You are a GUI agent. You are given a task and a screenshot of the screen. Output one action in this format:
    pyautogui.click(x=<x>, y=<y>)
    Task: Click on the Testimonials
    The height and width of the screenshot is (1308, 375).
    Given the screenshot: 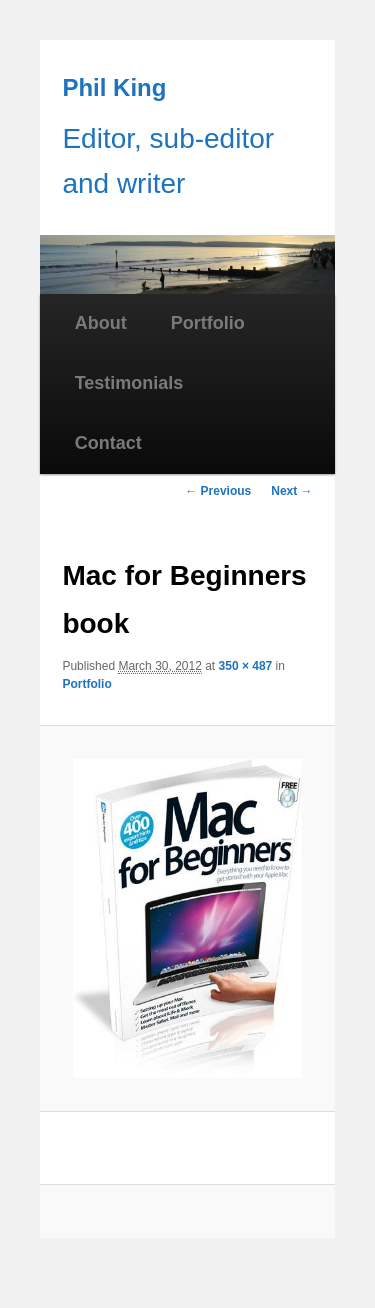 What is the action you would take?
    pyautogui.click(x=129, y=383)
    